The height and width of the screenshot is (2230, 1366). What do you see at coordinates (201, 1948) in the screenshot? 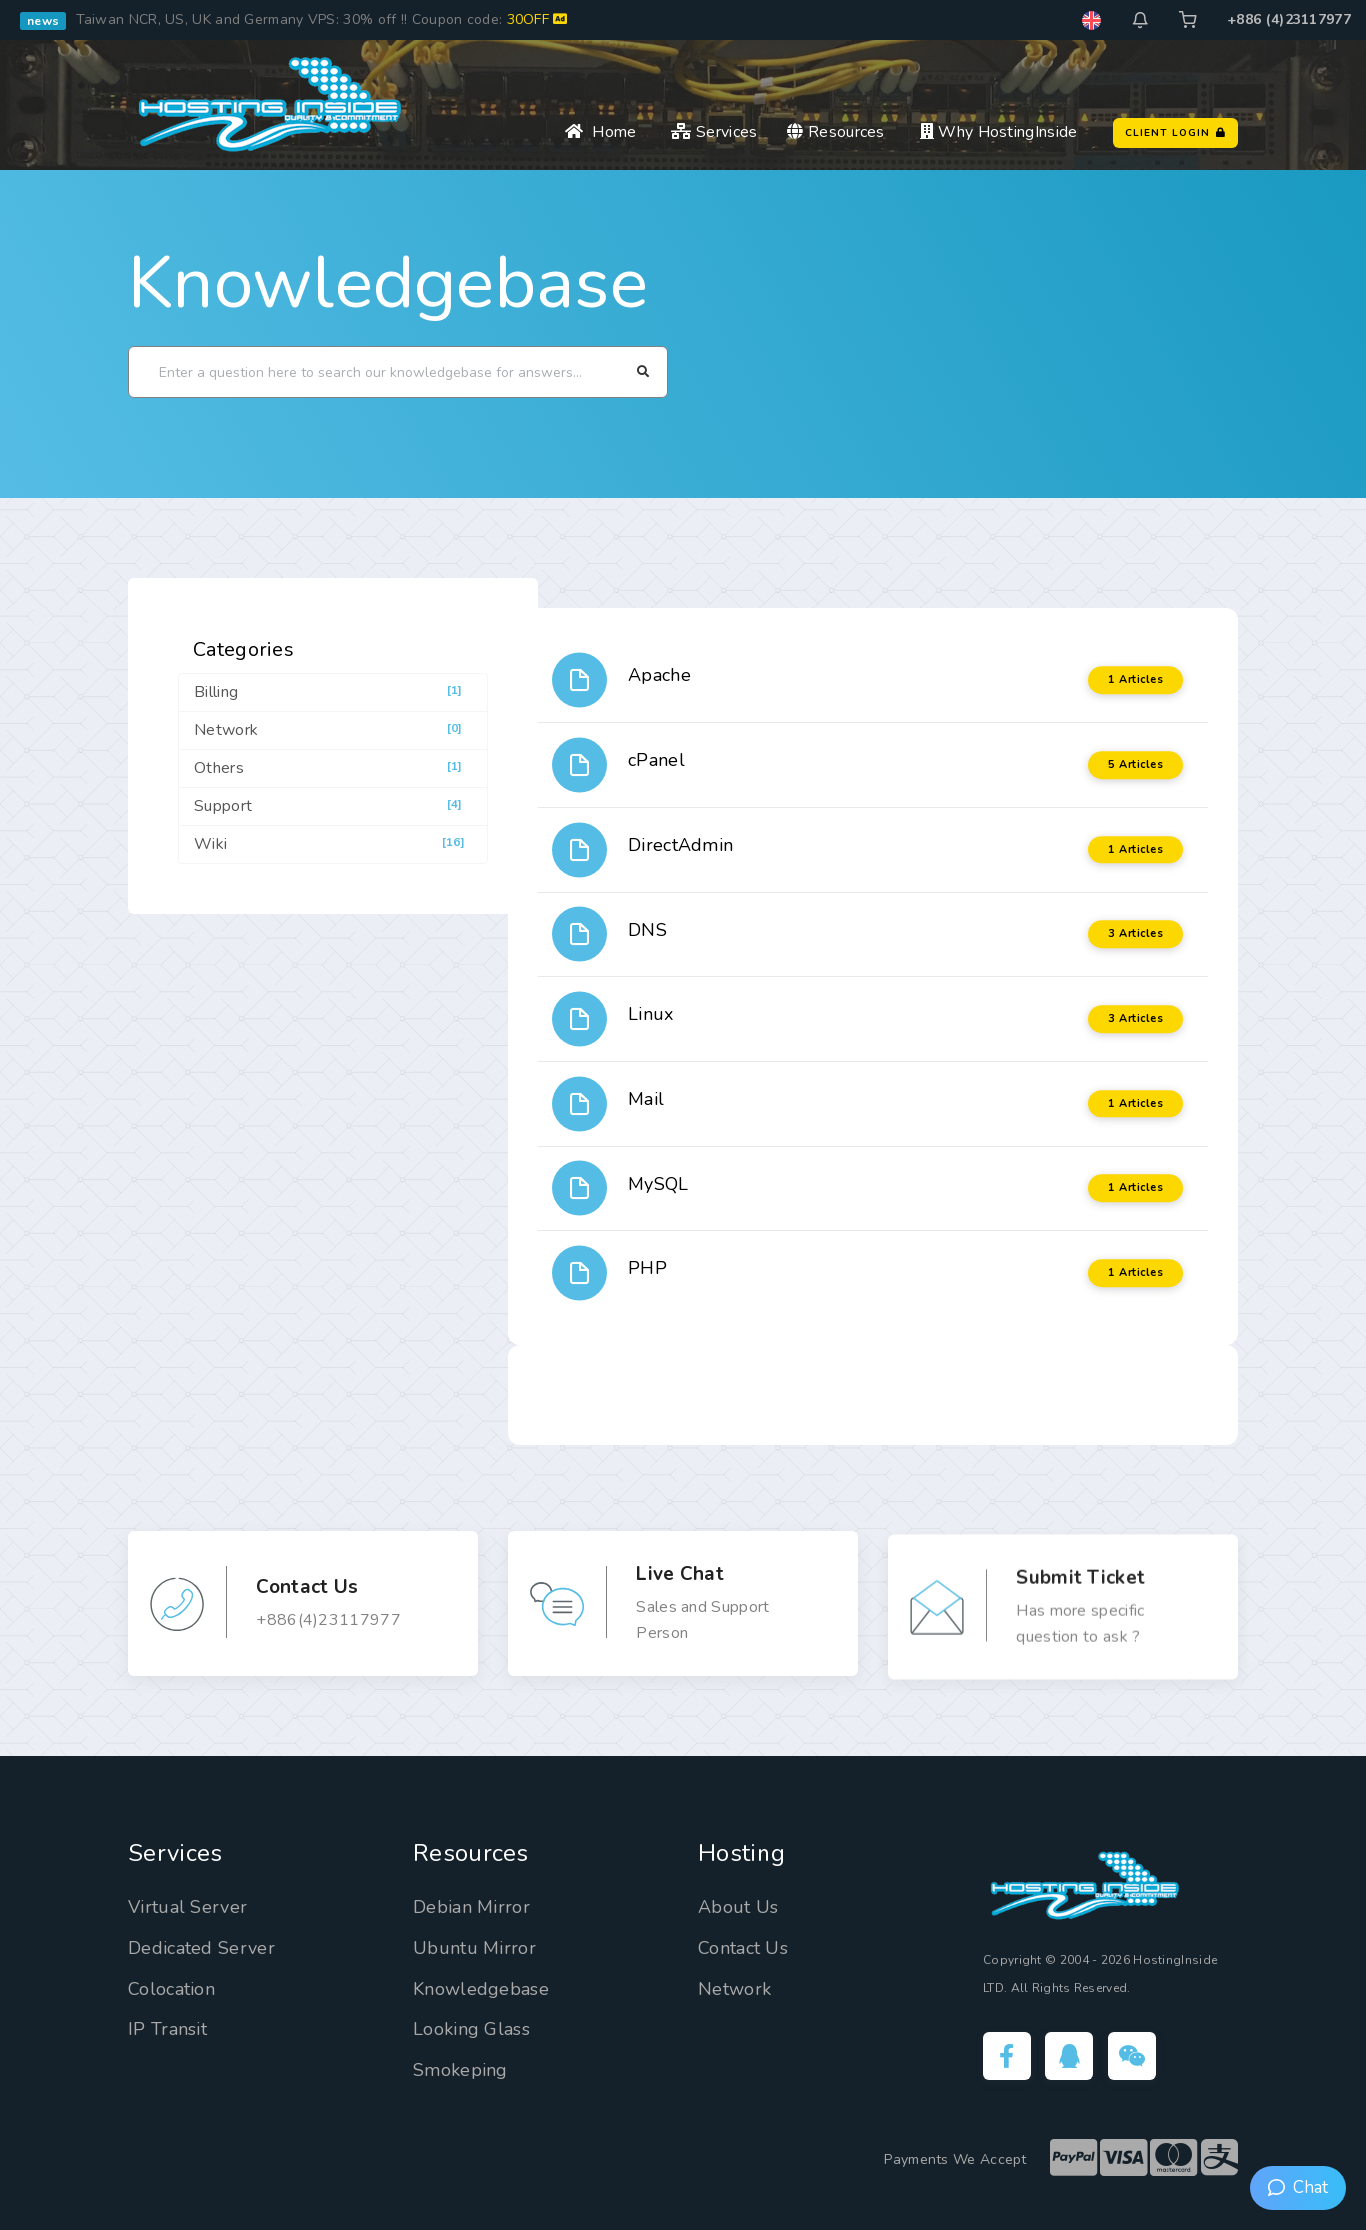
I see `Dedicated Server` at bounding box center [201, 1948].